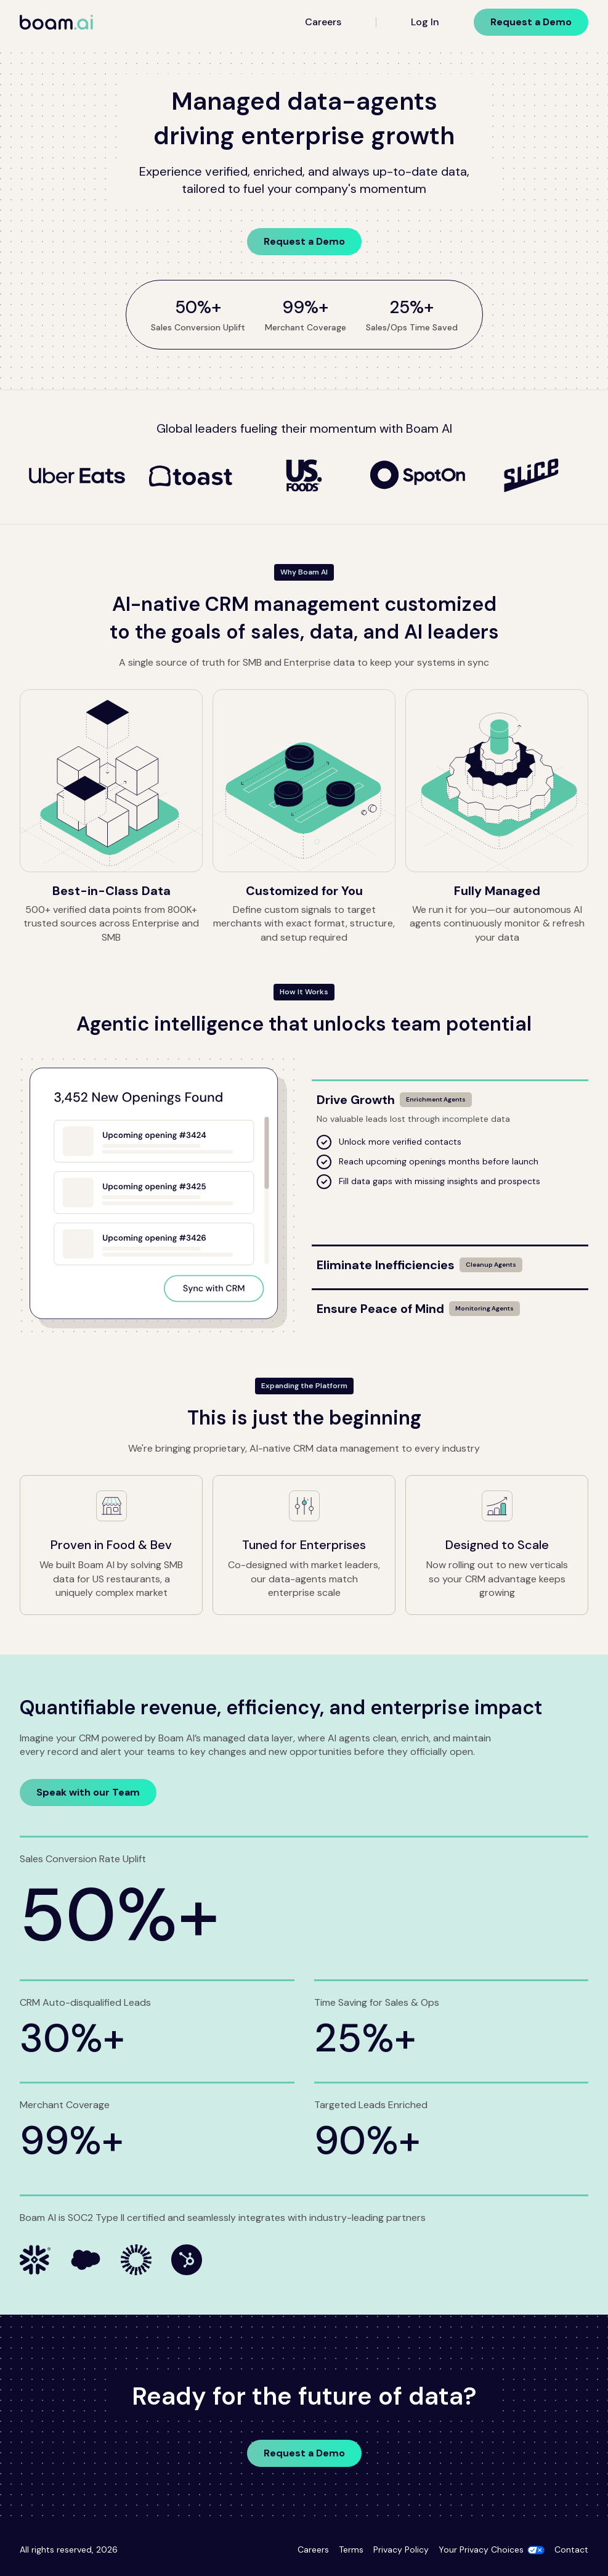  I want to click on Log In, so click(425, 21).